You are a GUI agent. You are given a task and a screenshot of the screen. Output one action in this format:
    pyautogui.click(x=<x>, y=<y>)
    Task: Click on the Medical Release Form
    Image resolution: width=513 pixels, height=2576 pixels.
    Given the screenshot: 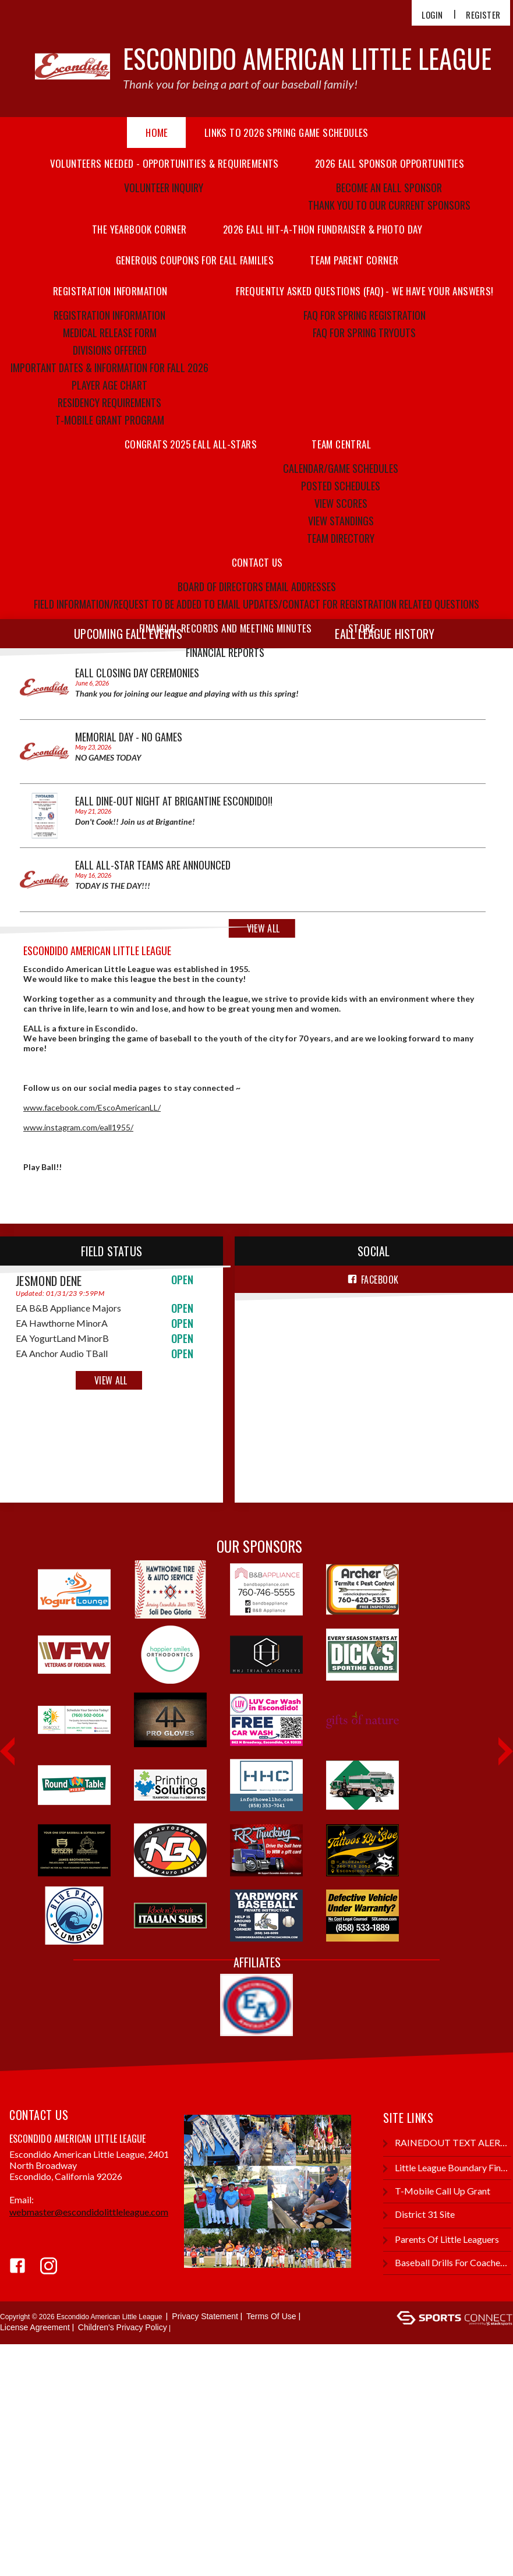 What is the action you would take?
    pyautogui.click(x=110, y=332)
    